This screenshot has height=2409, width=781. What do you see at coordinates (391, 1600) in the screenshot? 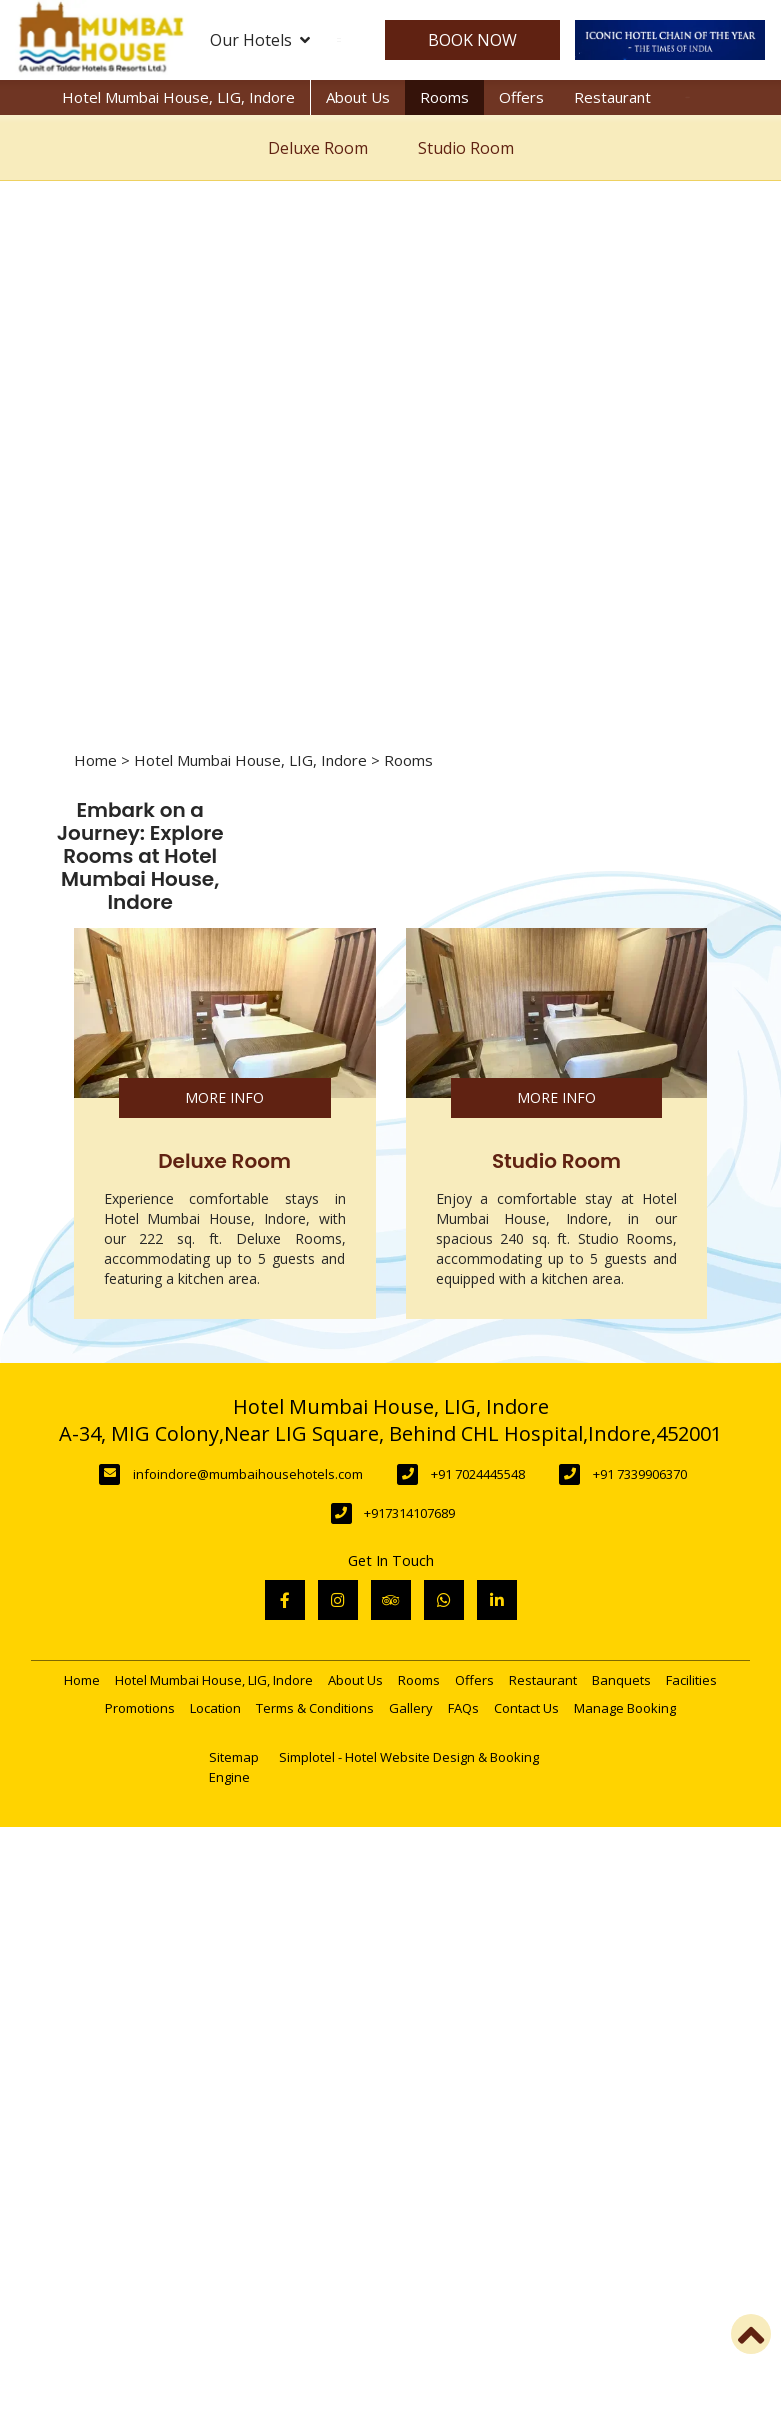
I see `[Visit social-media social-ta profile]` at bounding box center [391, 1600].